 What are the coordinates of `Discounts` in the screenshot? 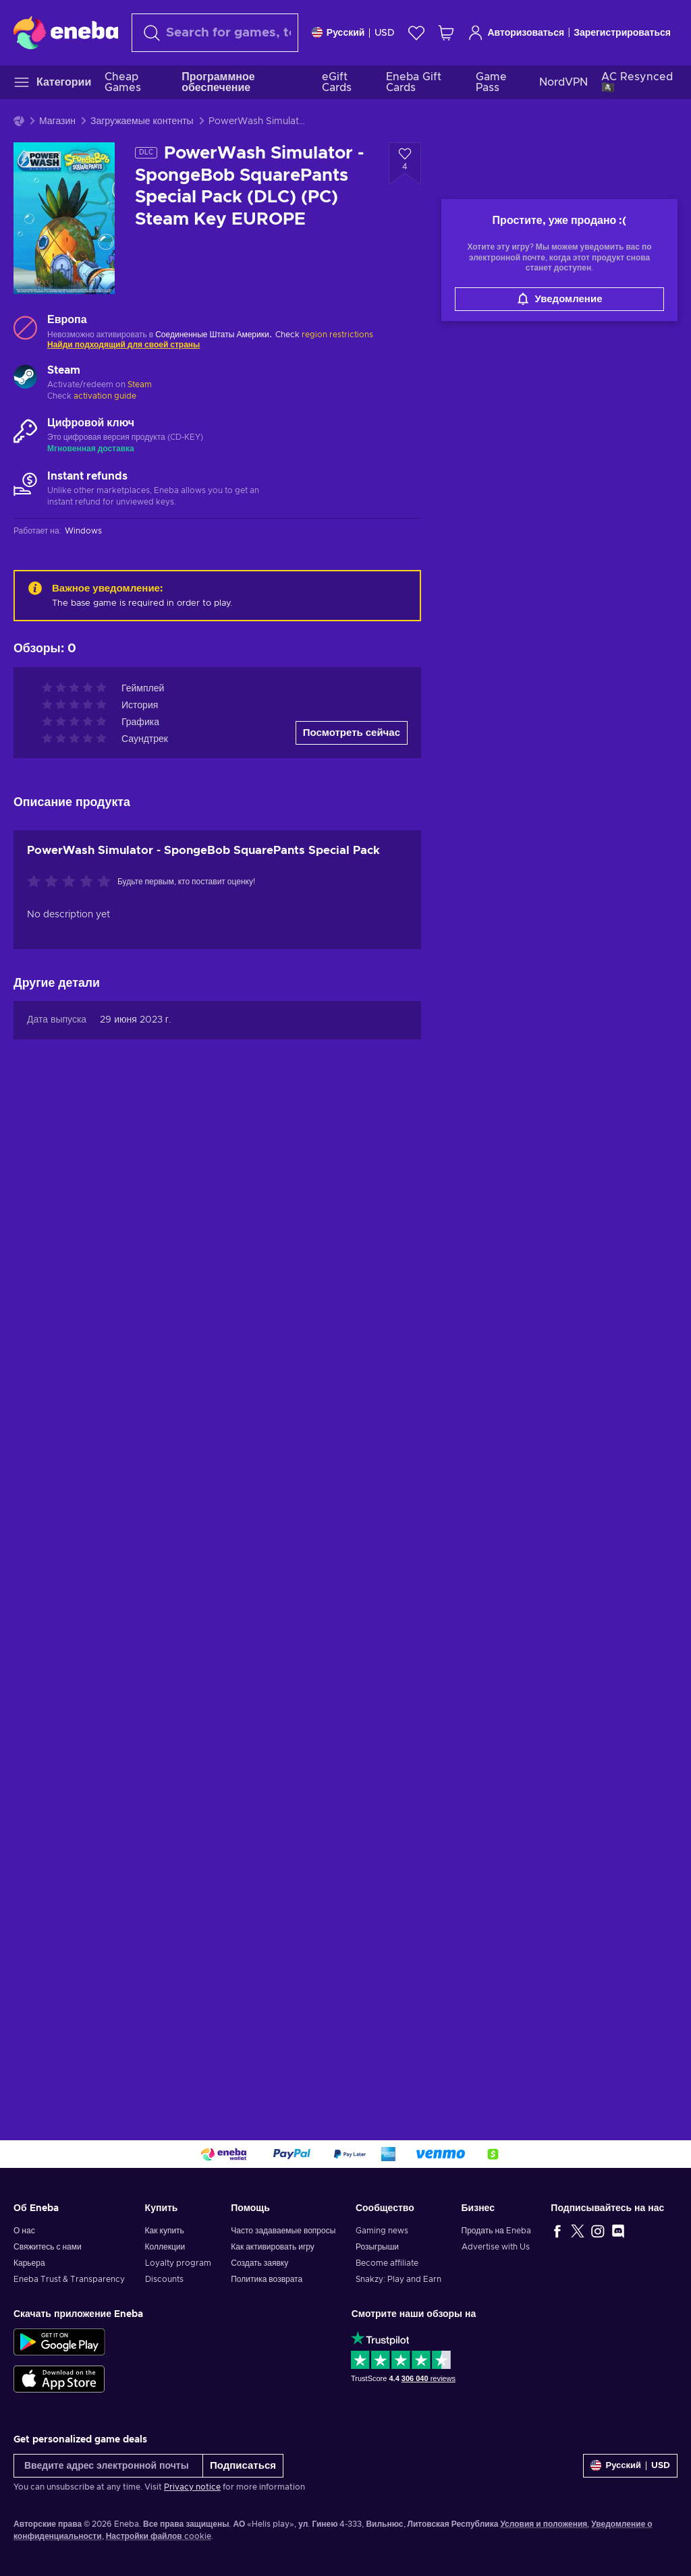 It's located at (164, 2279).